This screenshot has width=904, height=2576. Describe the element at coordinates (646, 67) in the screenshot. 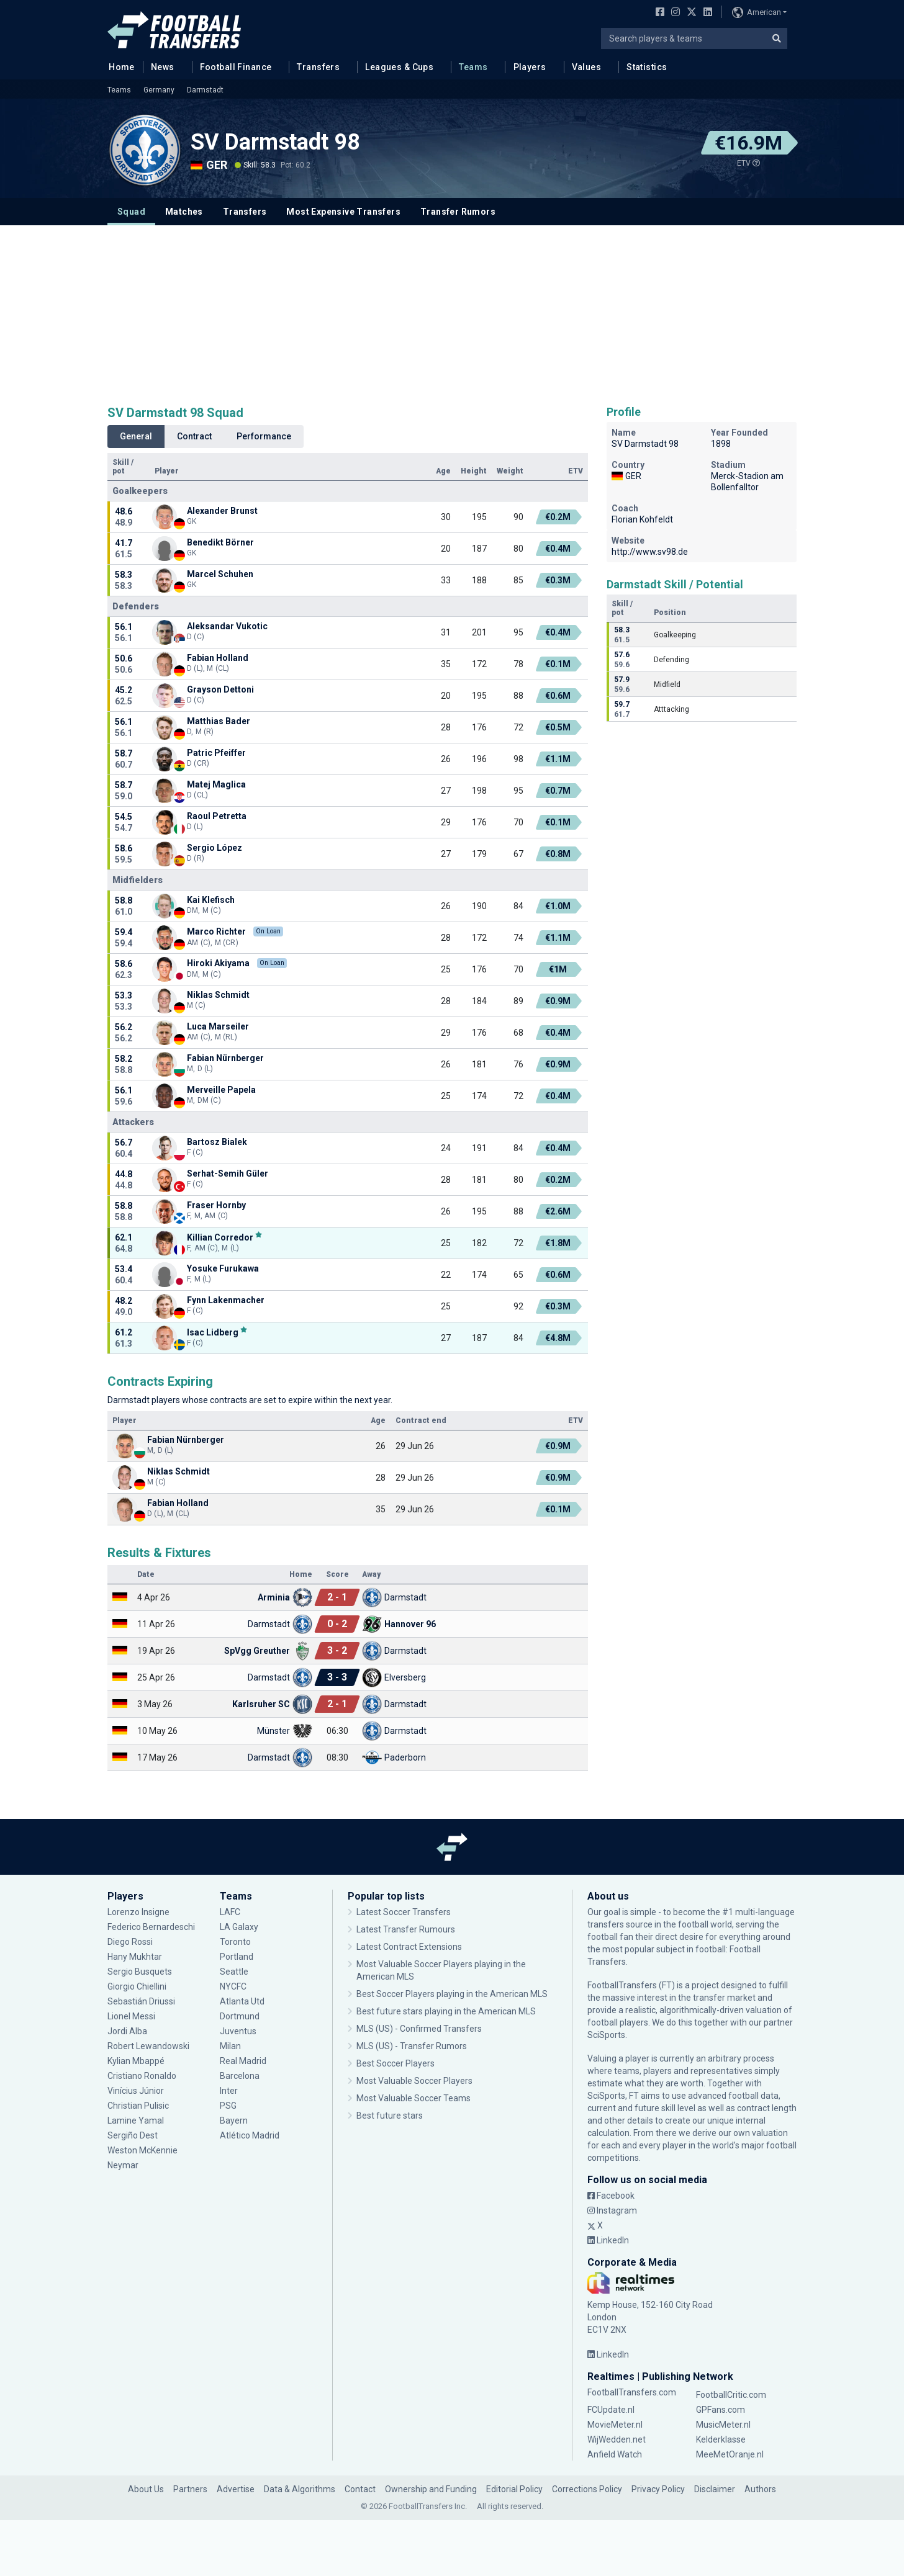

I see `Statistics` at that location.